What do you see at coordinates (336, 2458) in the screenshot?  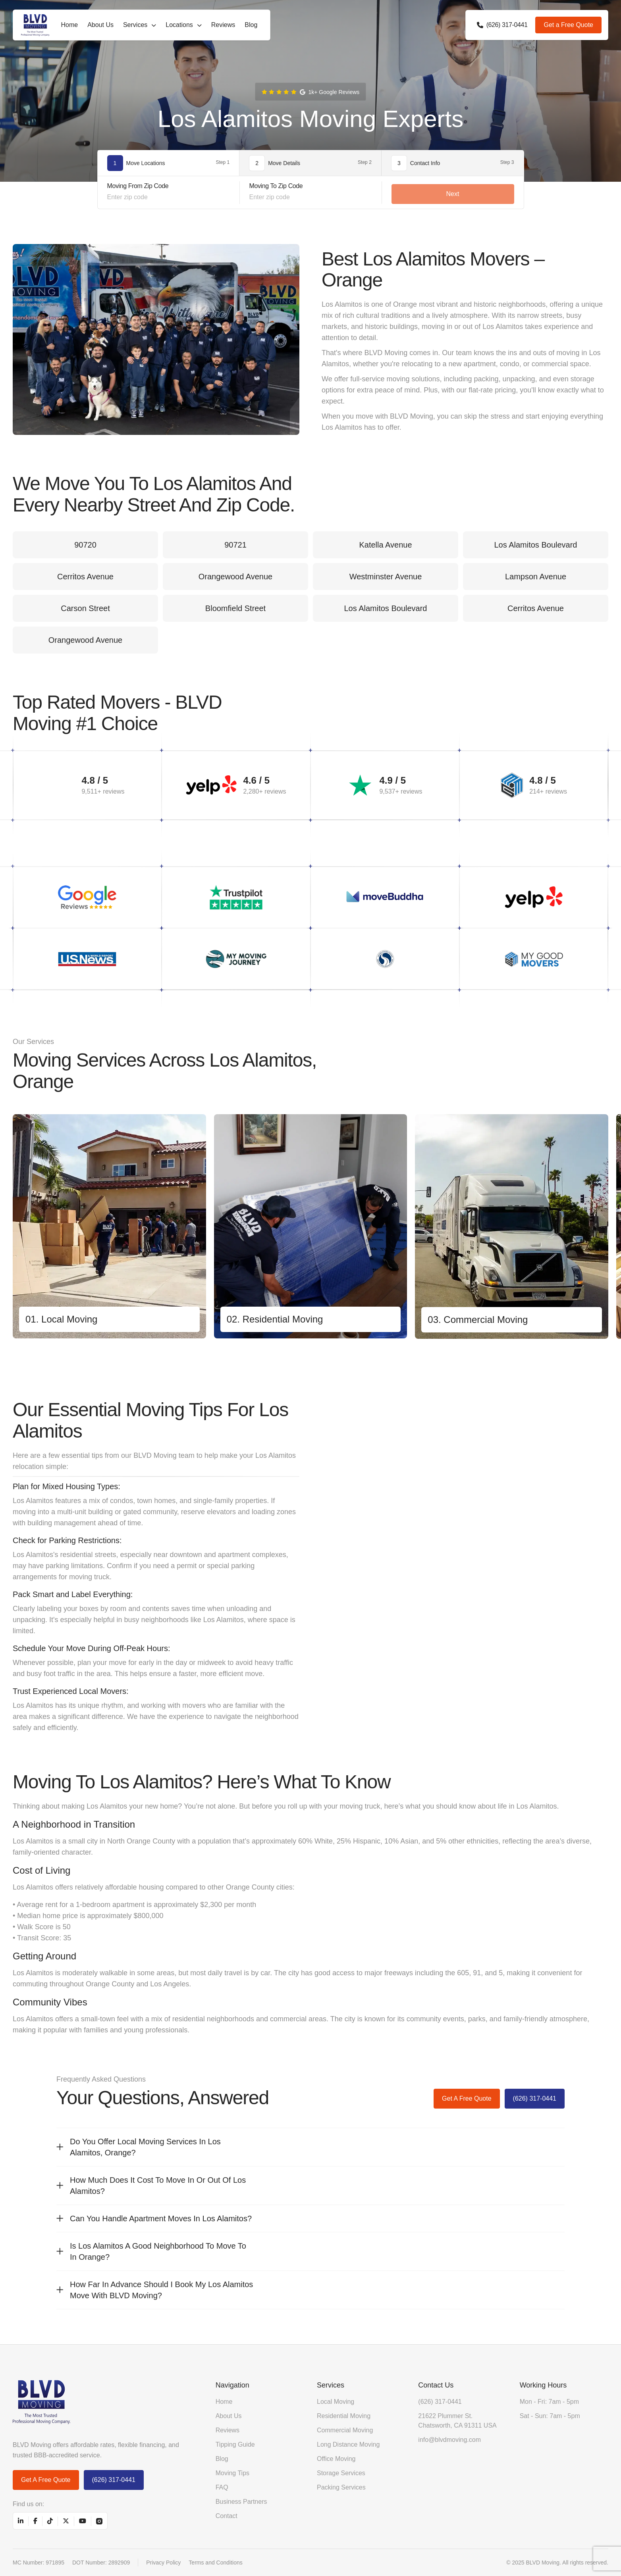 I see `Office Moving` at bounding box center [336, 2458].